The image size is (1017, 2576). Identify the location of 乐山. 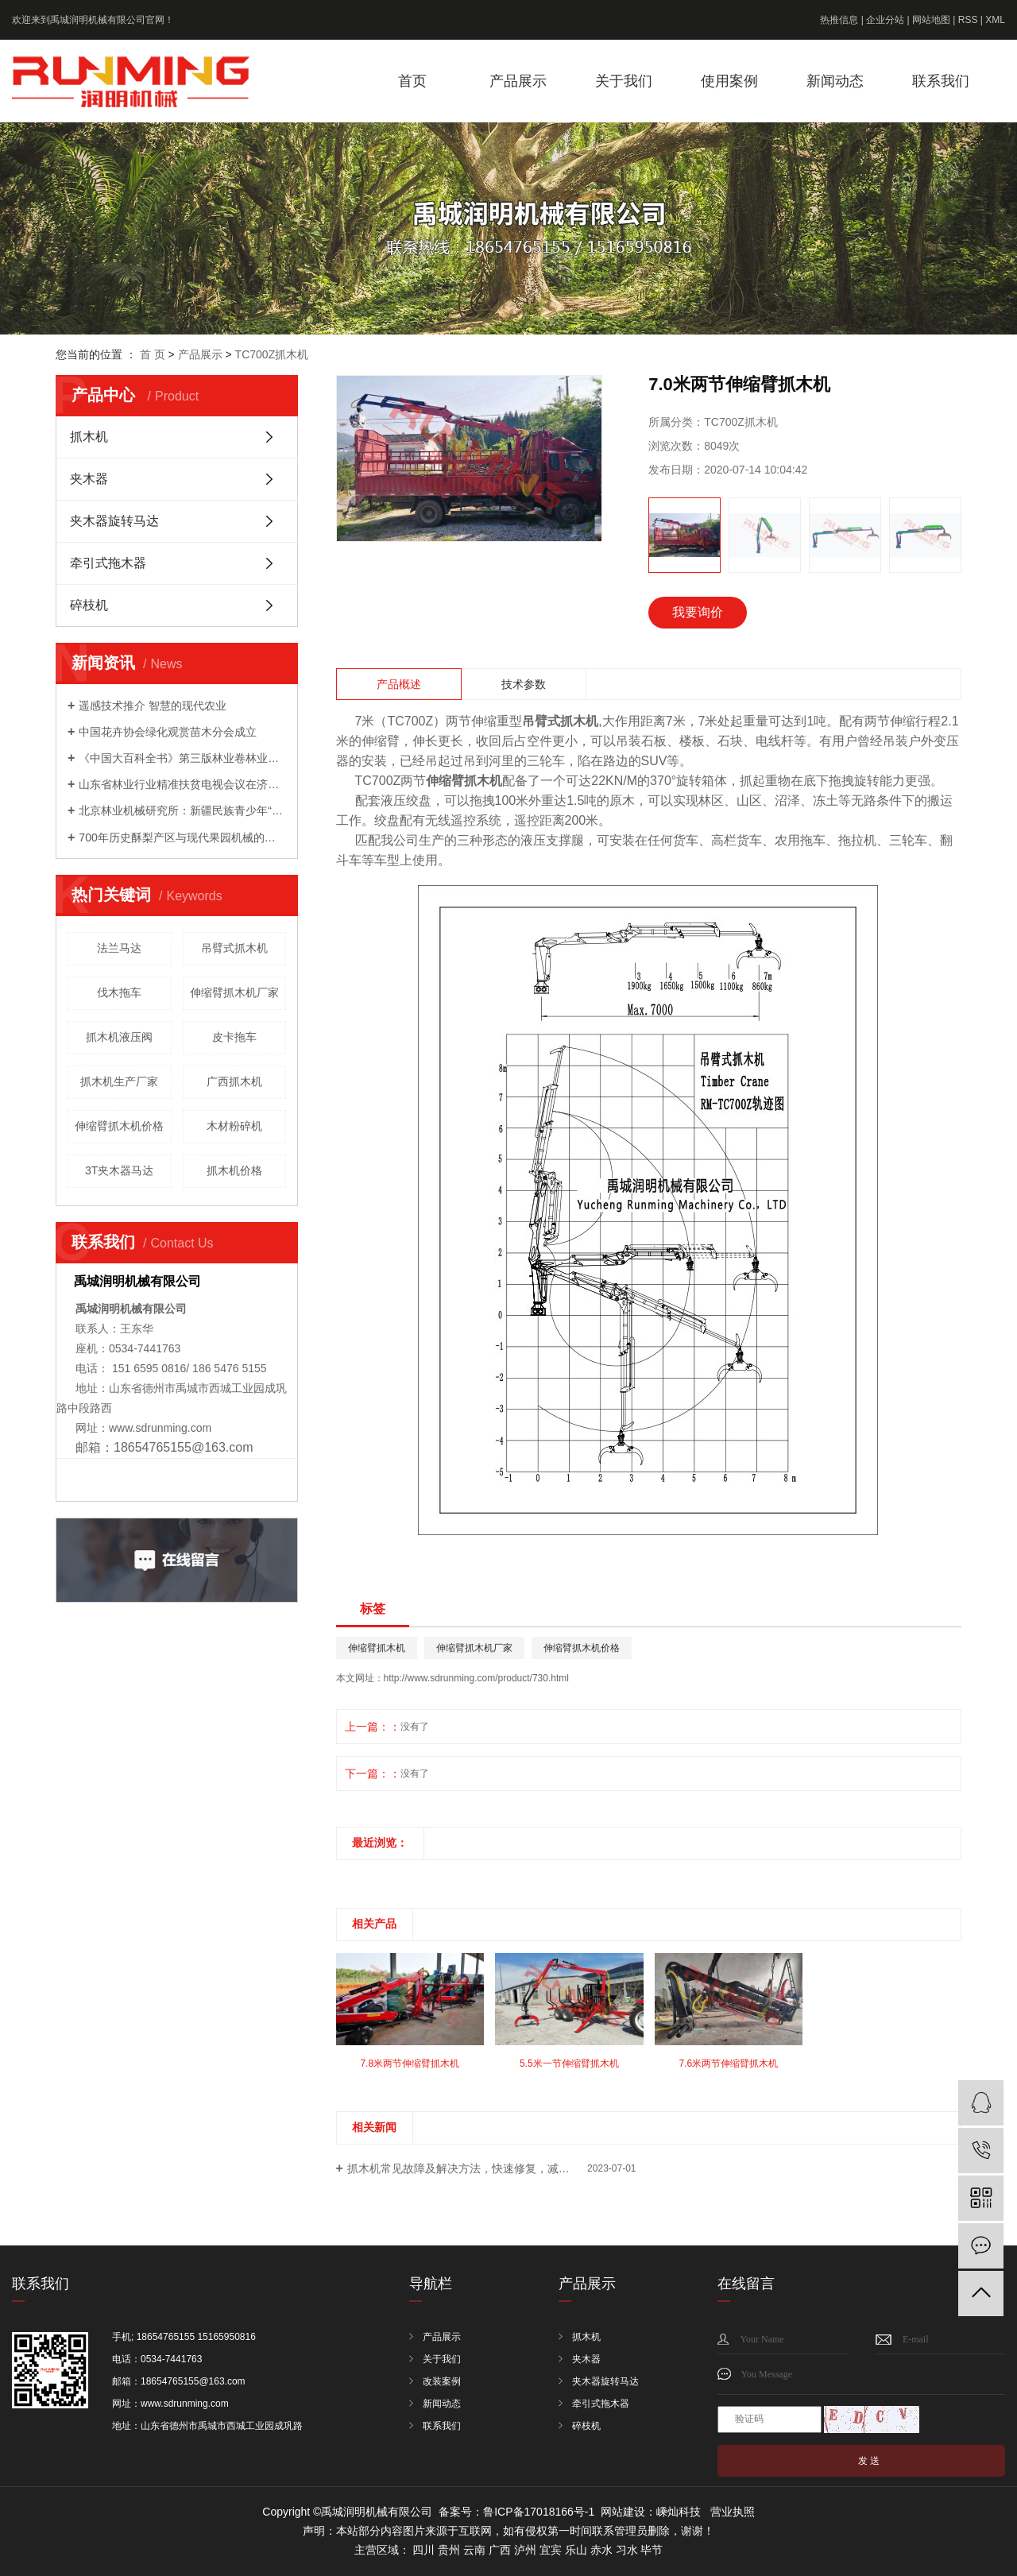
(576, 2549).